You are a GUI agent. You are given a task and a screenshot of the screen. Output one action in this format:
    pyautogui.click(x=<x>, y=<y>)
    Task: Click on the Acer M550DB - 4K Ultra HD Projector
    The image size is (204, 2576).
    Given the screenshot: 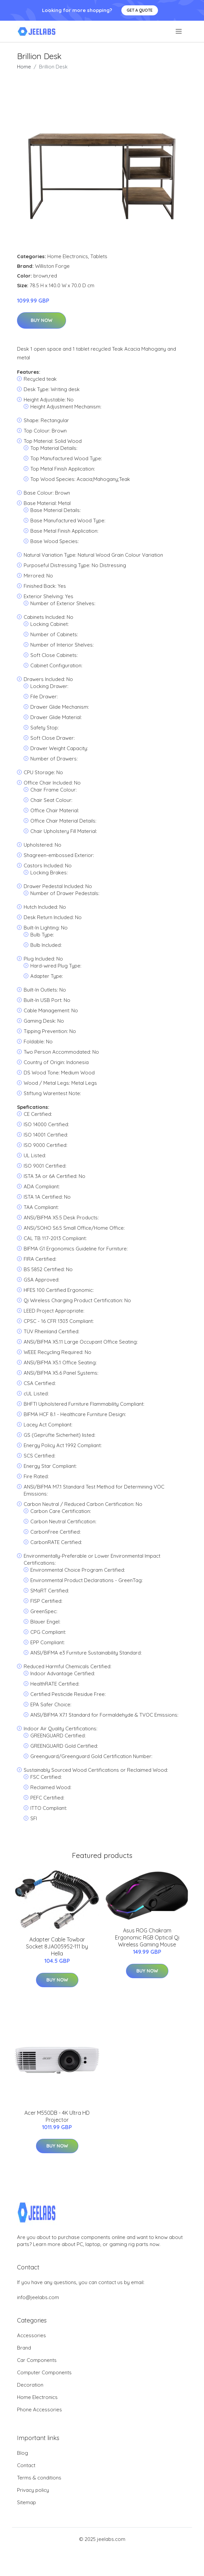 What is the action you would take?
    pyautogui.click(x=57, y=2116)
    